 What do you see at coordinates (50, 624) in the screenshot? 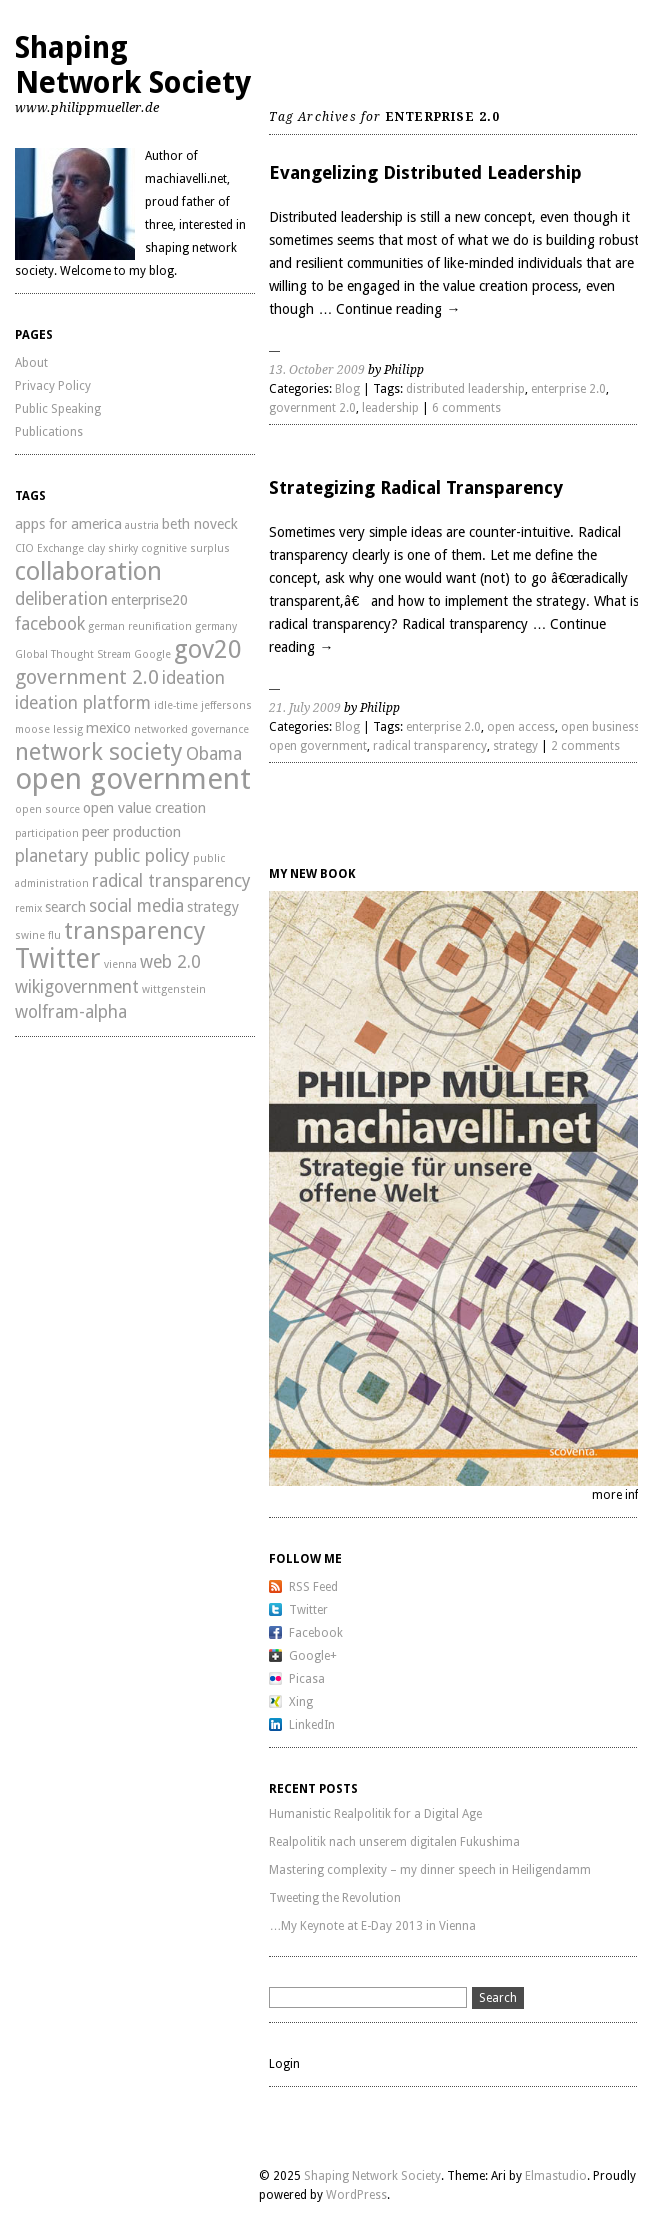
I see `facebook [facebook (4 items)]` at bounding box center [50, 624].